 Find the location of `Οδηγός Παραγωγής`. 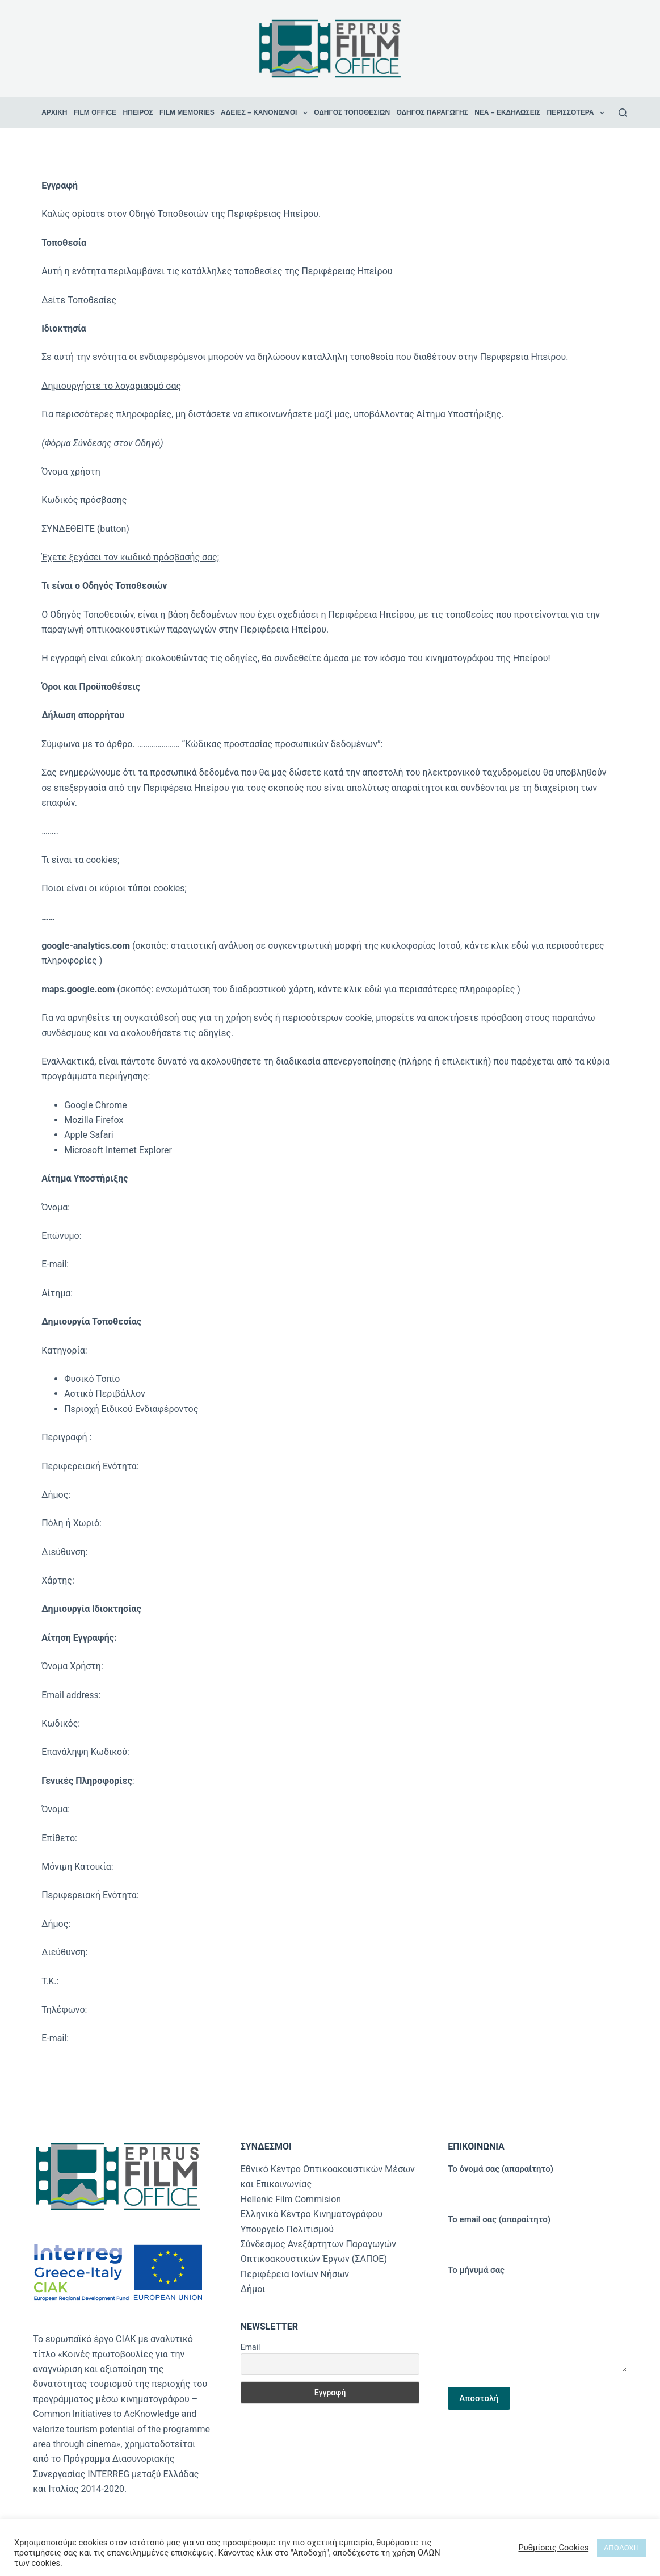

Οδηγός Παραγωγής is located at coordinates (432, 112).